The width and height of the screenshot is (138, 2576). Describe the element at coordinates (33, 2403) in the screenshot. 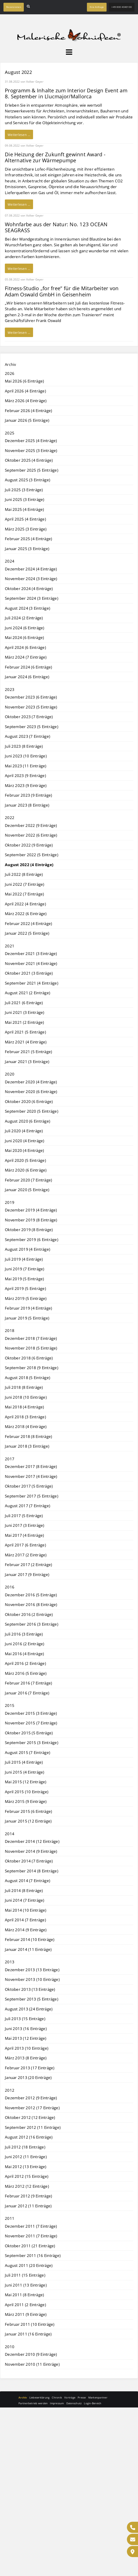

I see `Partnerbetrieb werden` at that location.